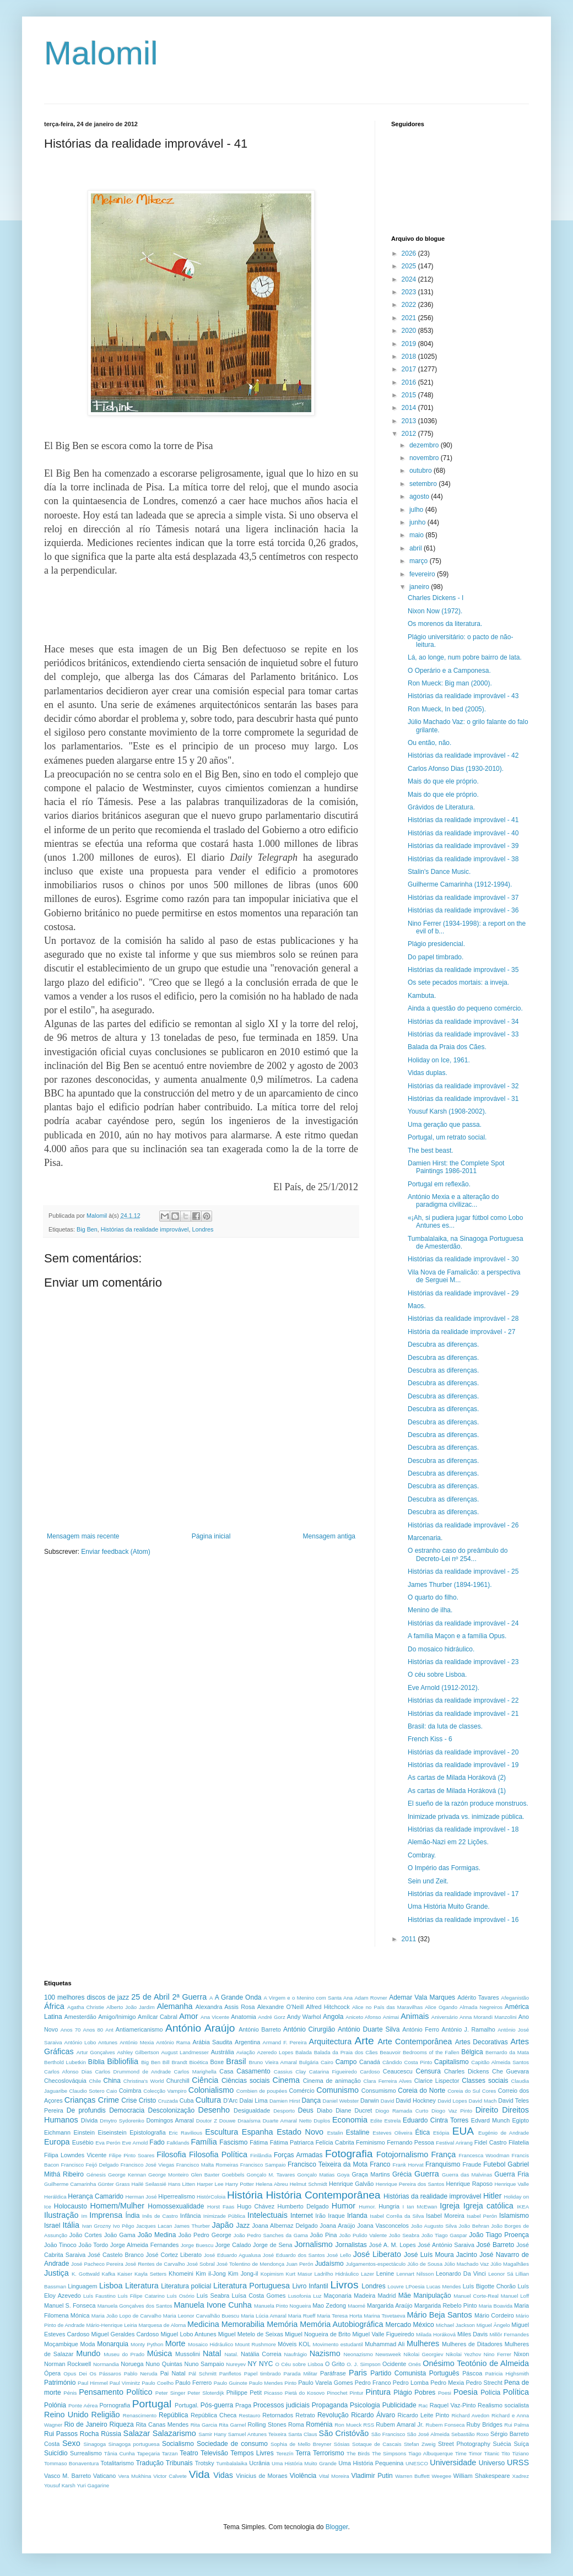  I want to click on Bruno Vieira Amaral, so click(273, 2062).